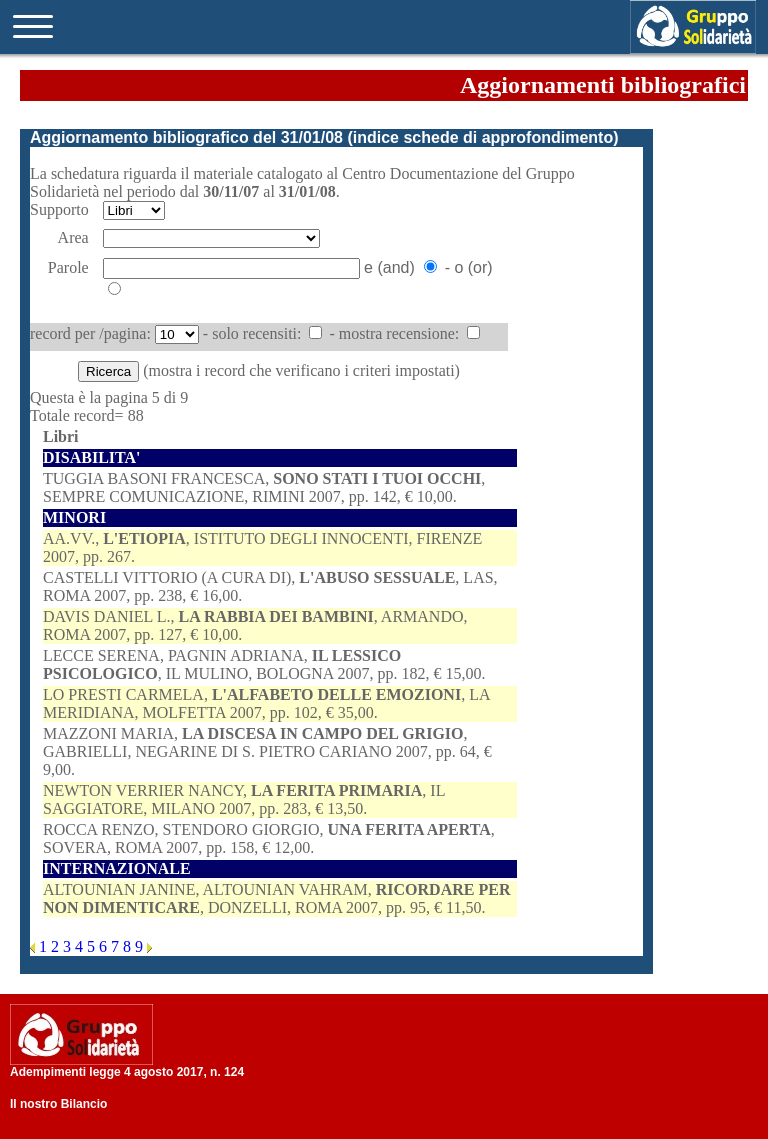 The image size is (768, 1139). I want to click on Il nostro Bilancio, so click(58, 1104).